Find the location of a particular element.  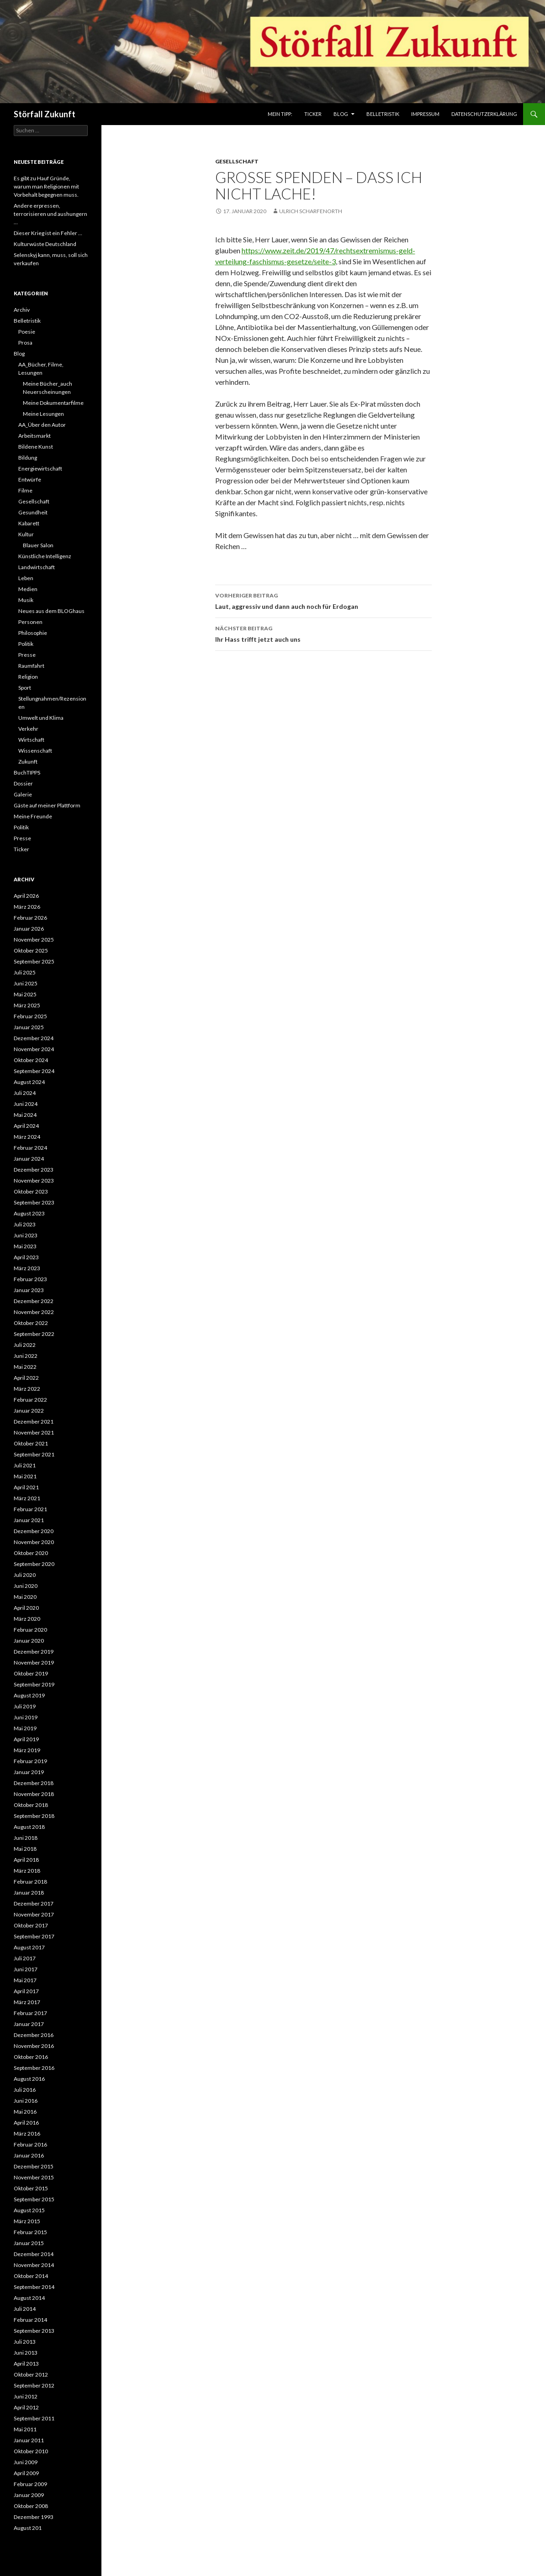

Dezember 2024 is located at coordinates (33, 1038).